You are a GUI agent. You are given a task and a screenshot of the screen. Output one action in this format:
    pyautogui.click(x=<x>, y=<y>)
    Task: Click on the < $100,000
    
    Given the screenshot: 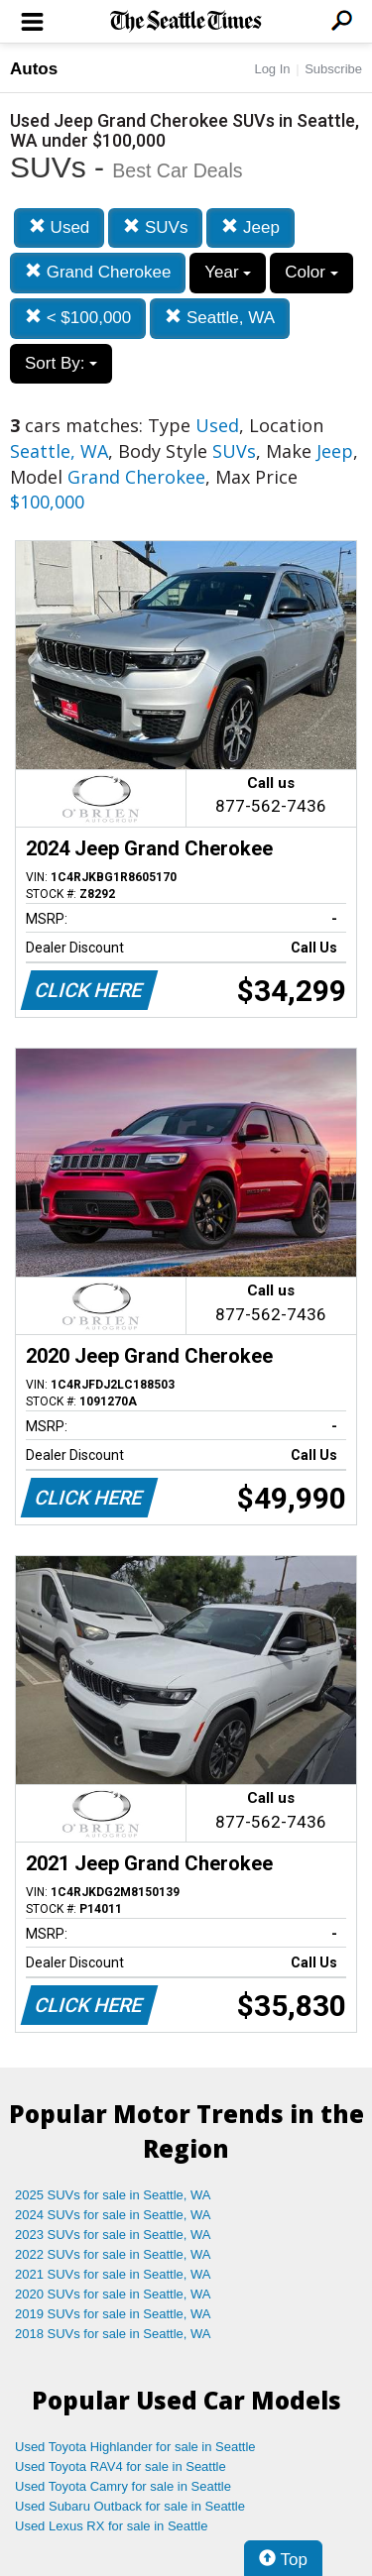 What is the action you would take?
    pyautogui.click(x=78, y=317)
    